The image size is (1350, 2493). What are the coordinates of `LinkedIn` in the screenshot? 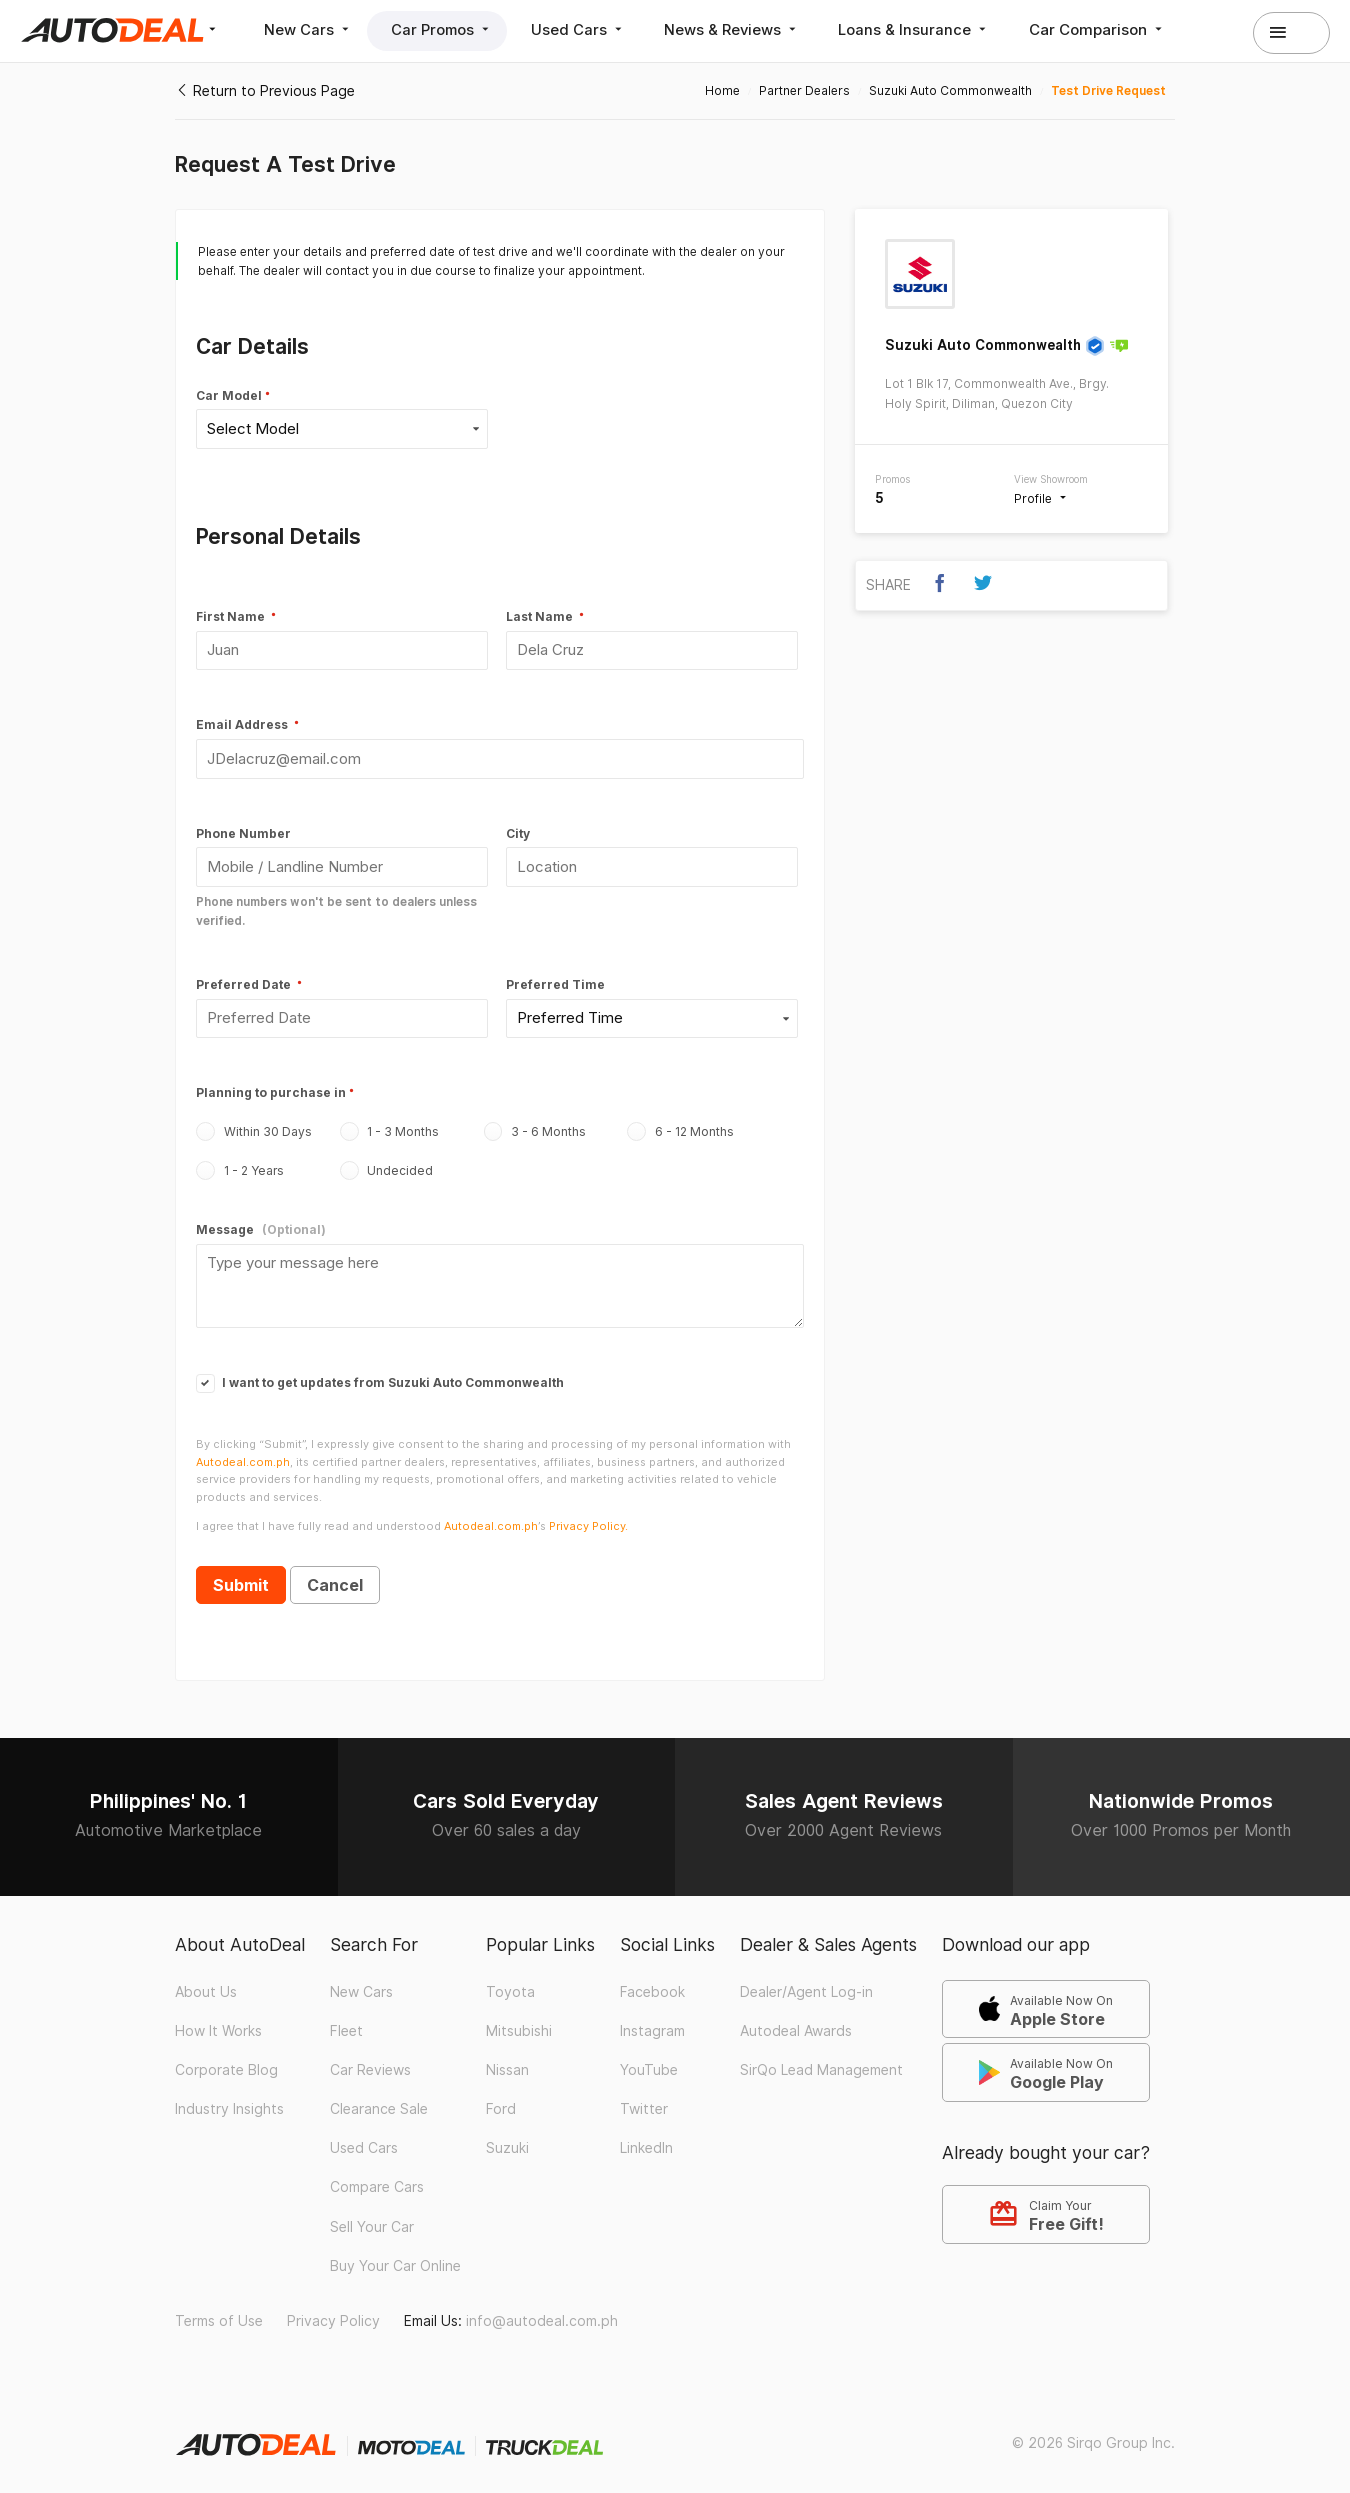 It's located at (646, 2137).